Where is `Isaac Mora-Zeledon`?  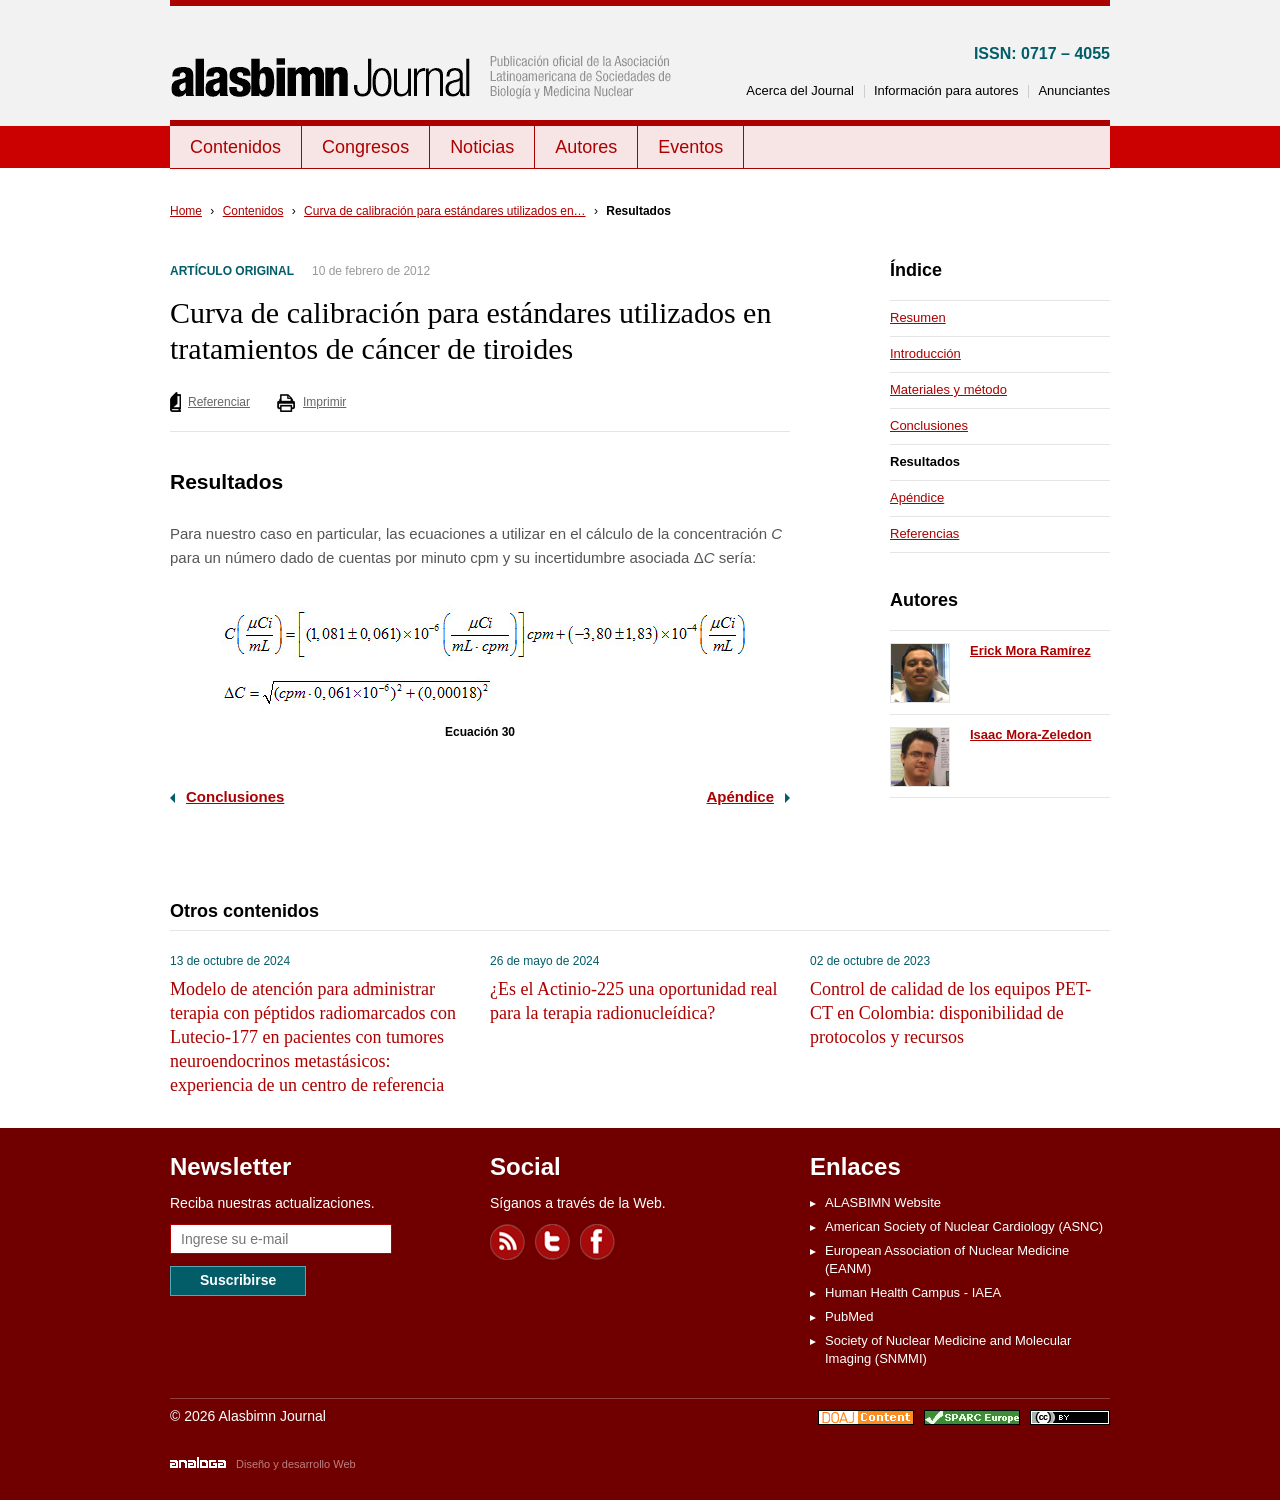
Isaac Mora-Zeledon is located at coordinates (1030, 734).